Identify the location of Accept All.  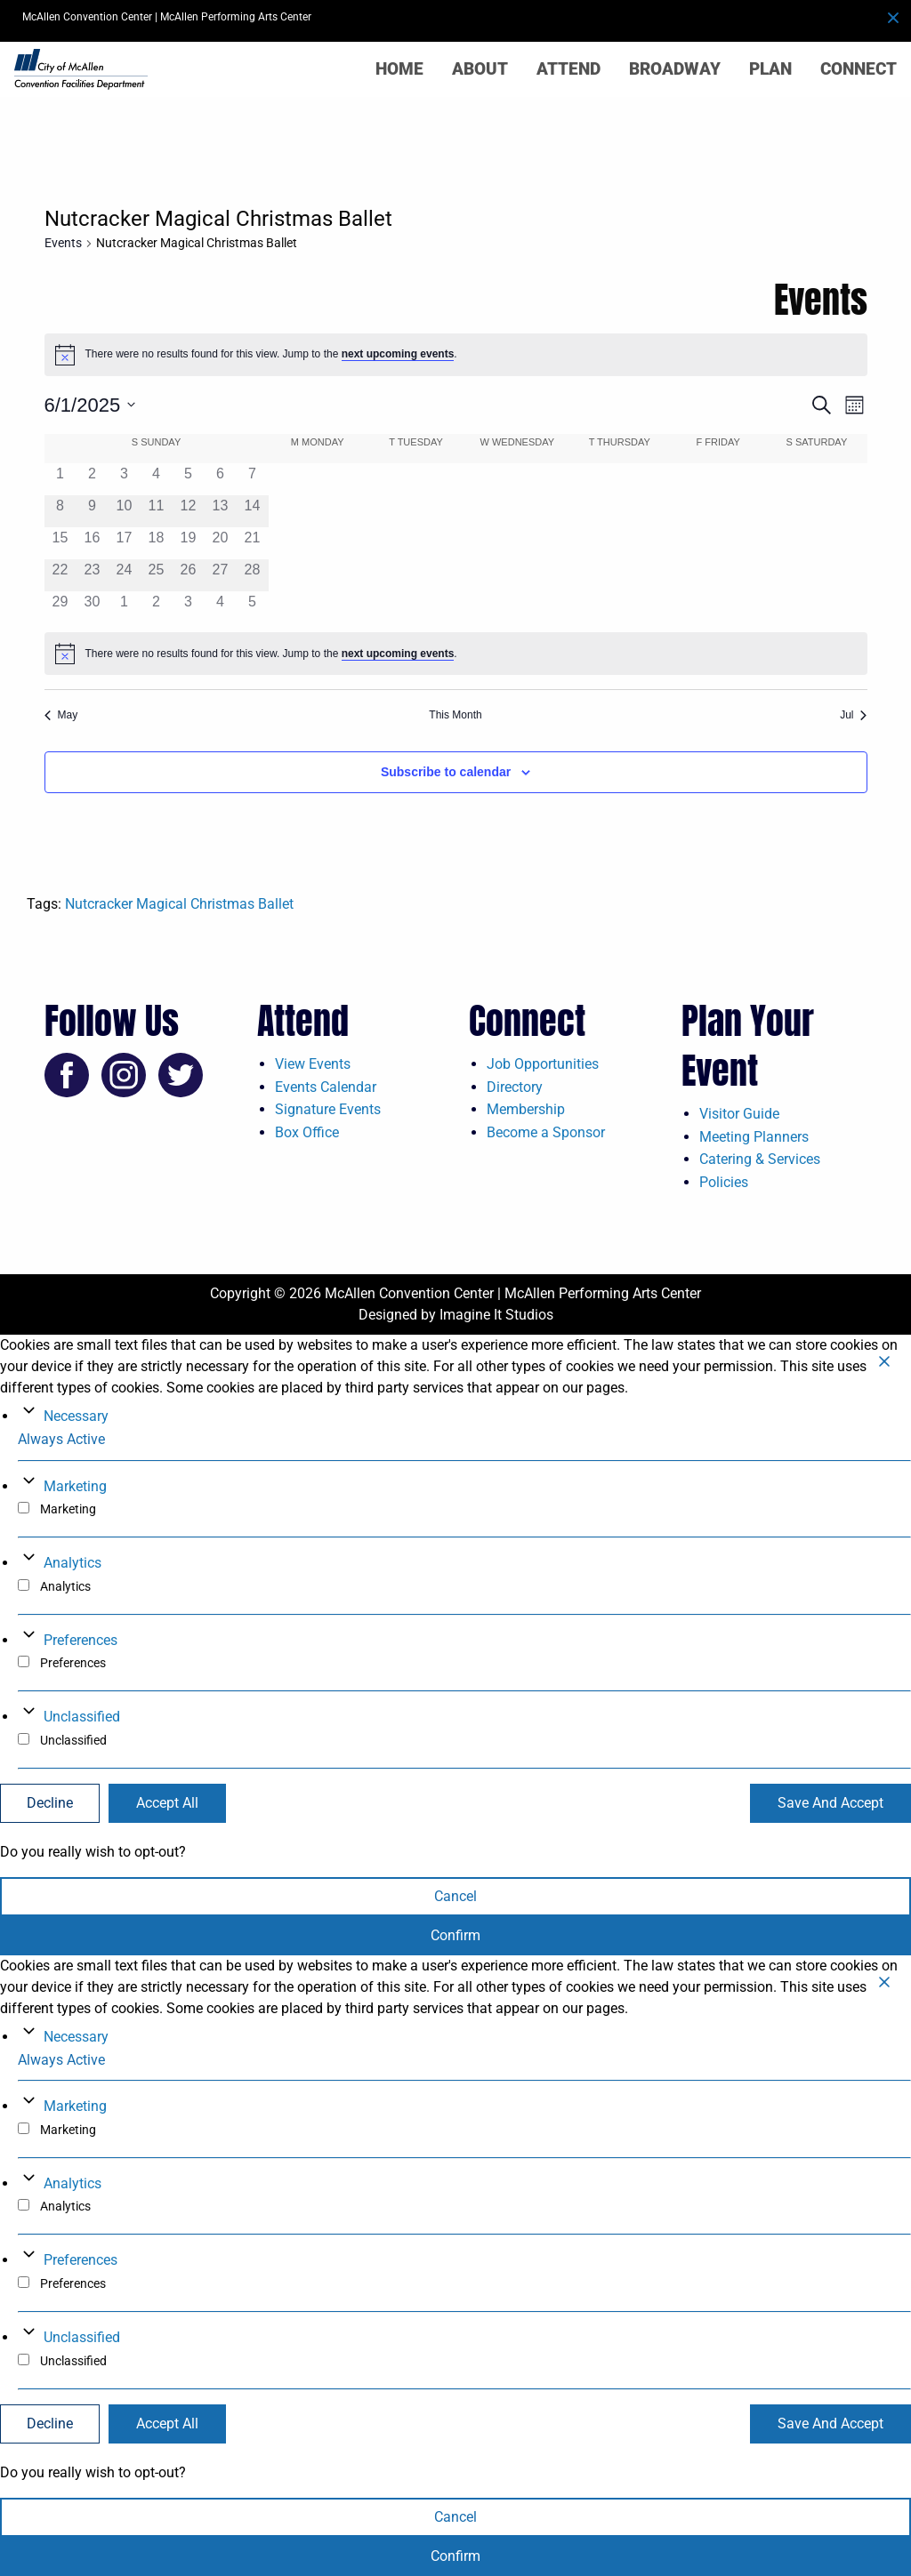
(167, 1802).